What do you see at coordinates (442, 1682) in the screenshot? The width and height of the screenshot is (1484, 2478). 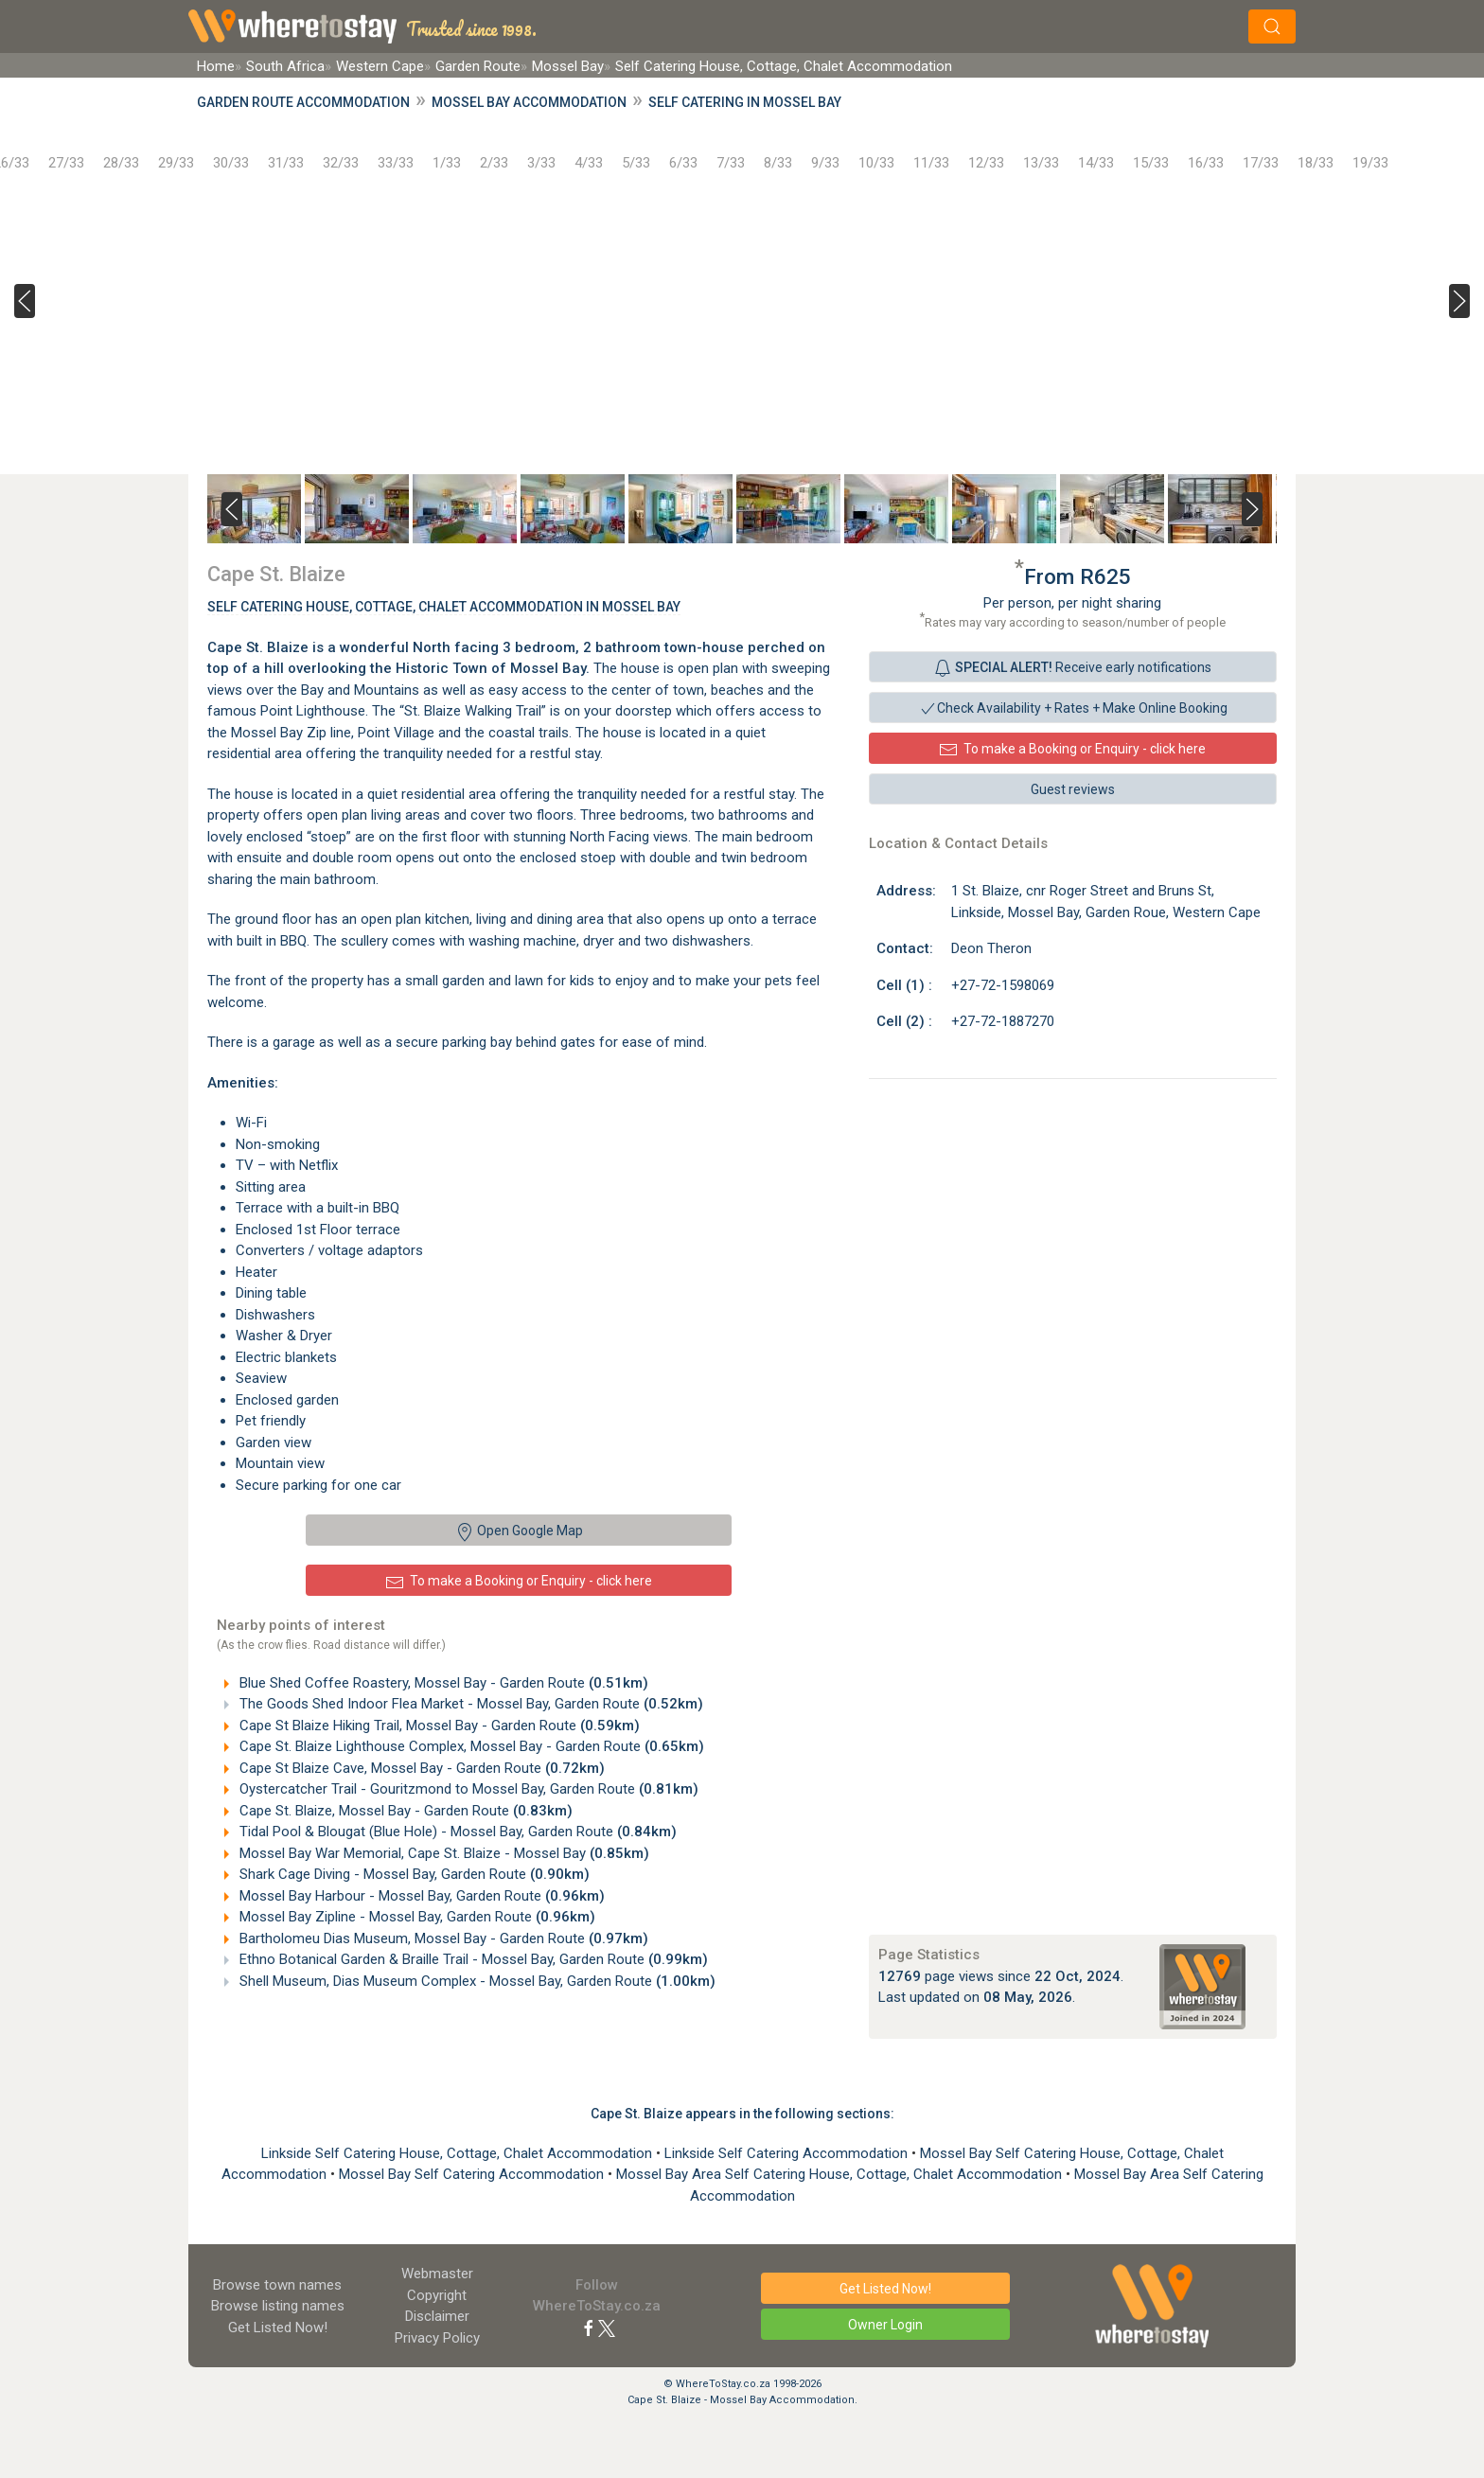 I see `Blue Shed Coffee Roastery, Mossel Bay - Garden Route` at bounding box center [442, 1682].